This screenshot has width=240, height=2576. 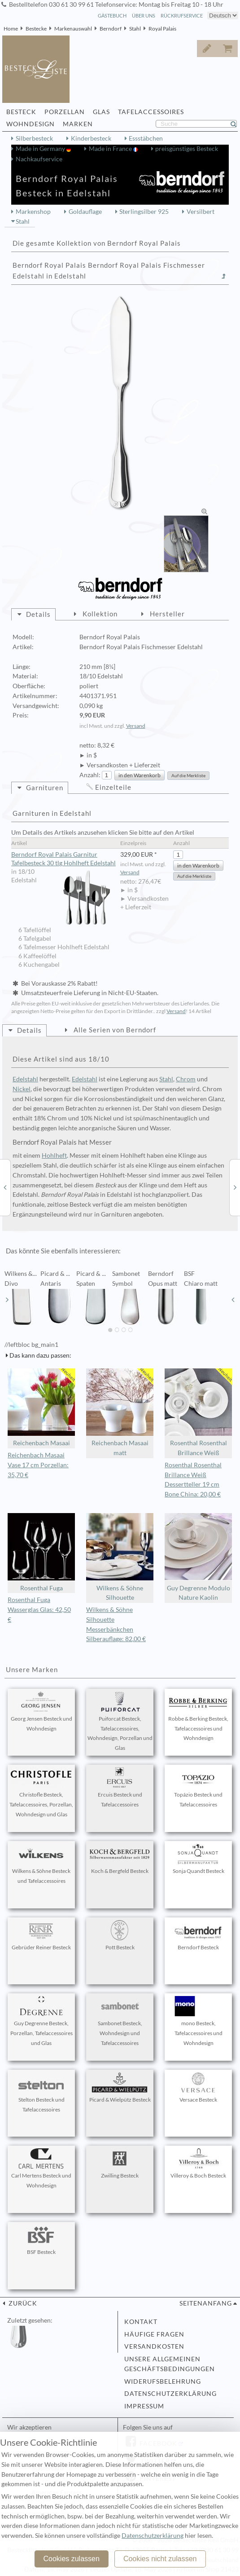 I want to click on Wilkens & Söhne Silhouette, so click(x=119, y=1557).